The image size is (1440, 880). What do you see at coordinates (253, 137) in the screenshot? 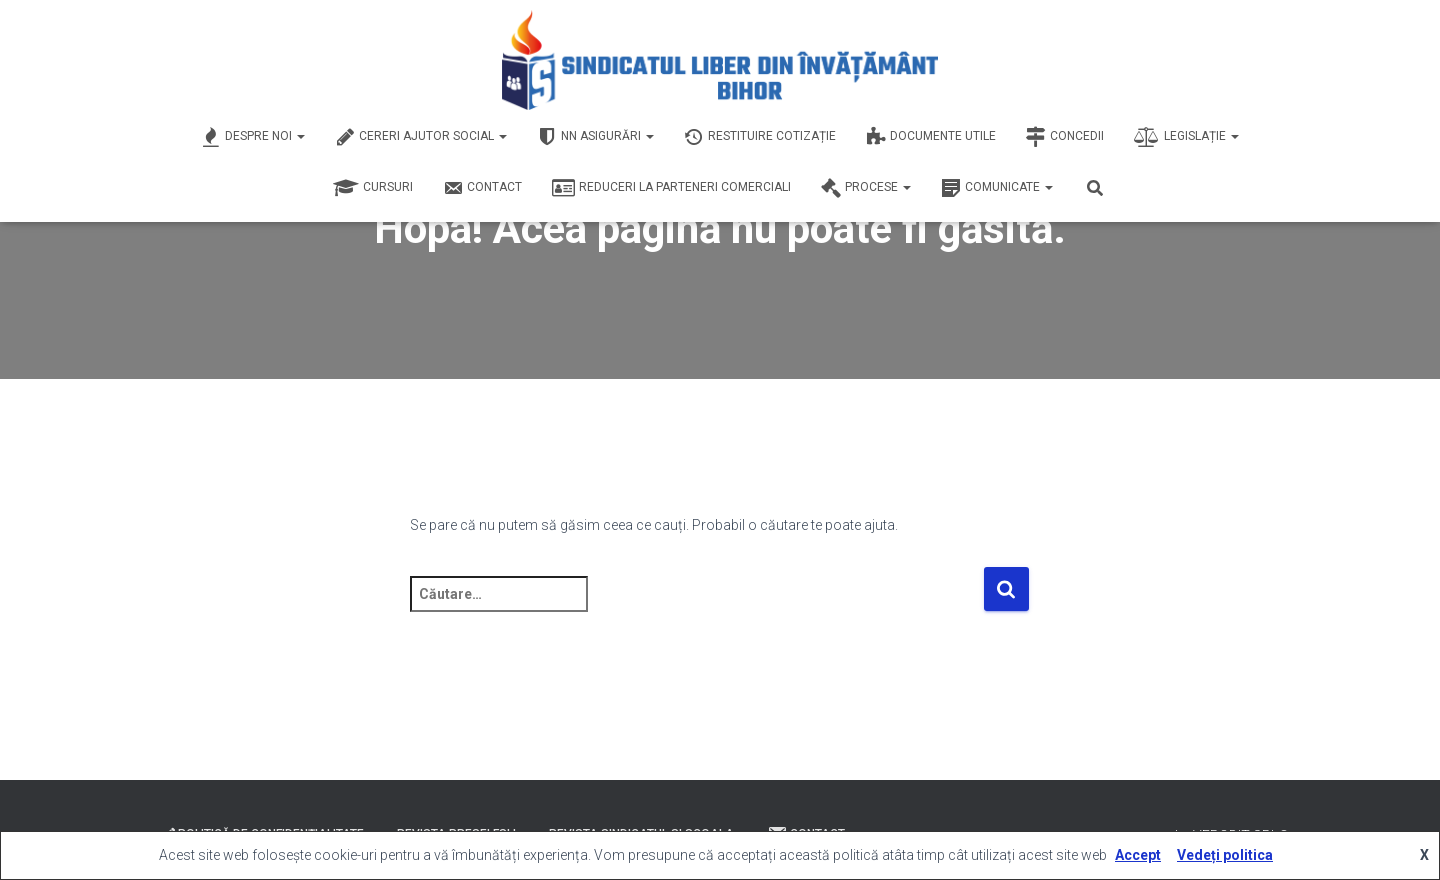
I see `Despre Noi` at bounding box center [253, 137].